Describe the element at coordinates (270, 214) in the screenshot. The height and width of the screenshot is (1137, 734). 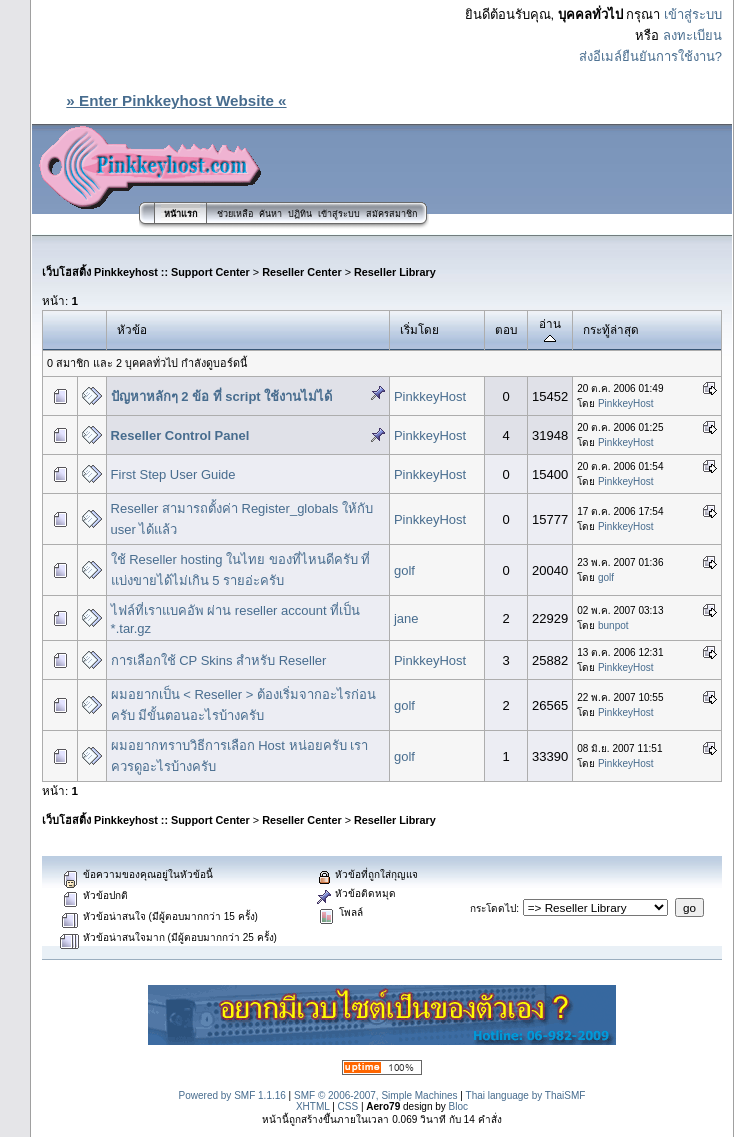
I see `ค้นหา` at that location.